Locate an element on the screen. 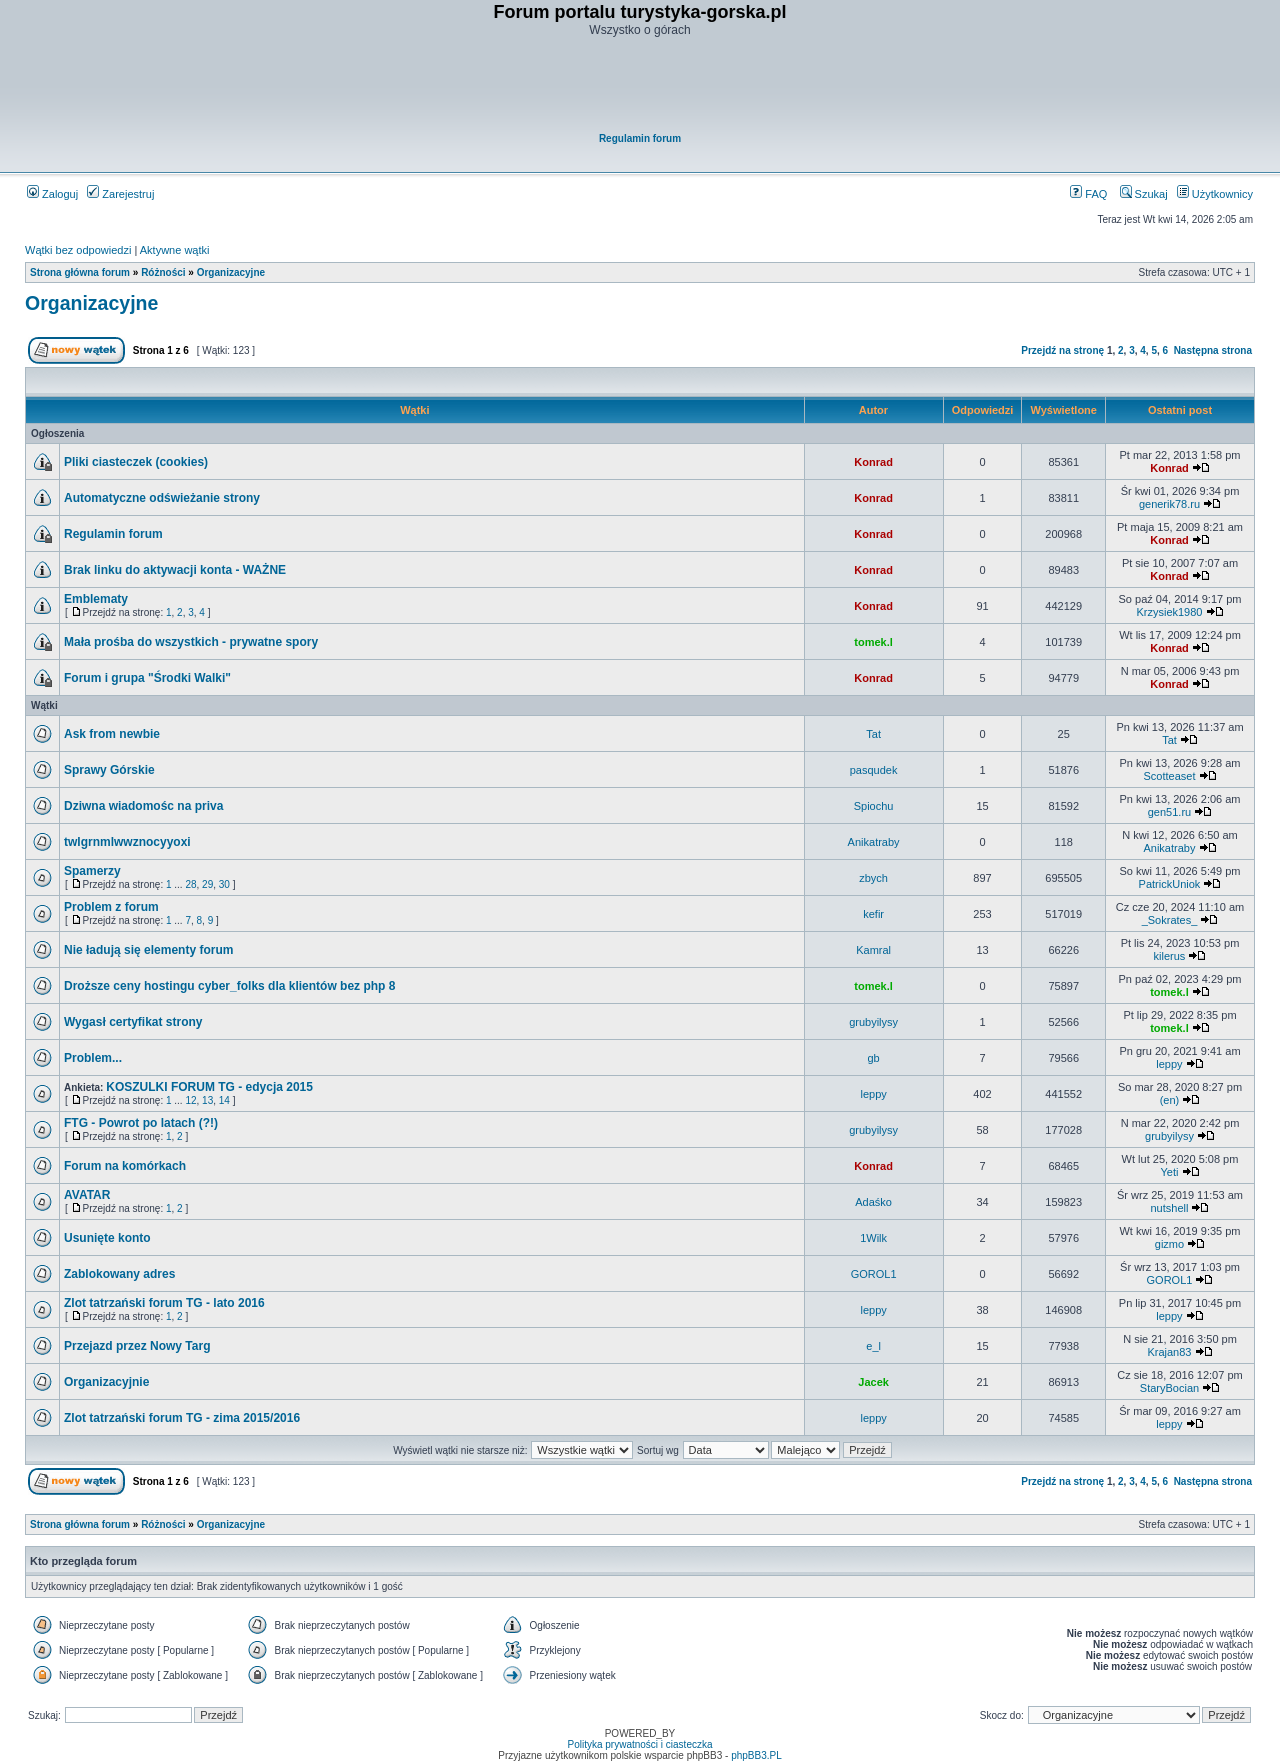 This screenshot has height=1761, width=1280. gen51.ru is located at coordinates (1169, 812).